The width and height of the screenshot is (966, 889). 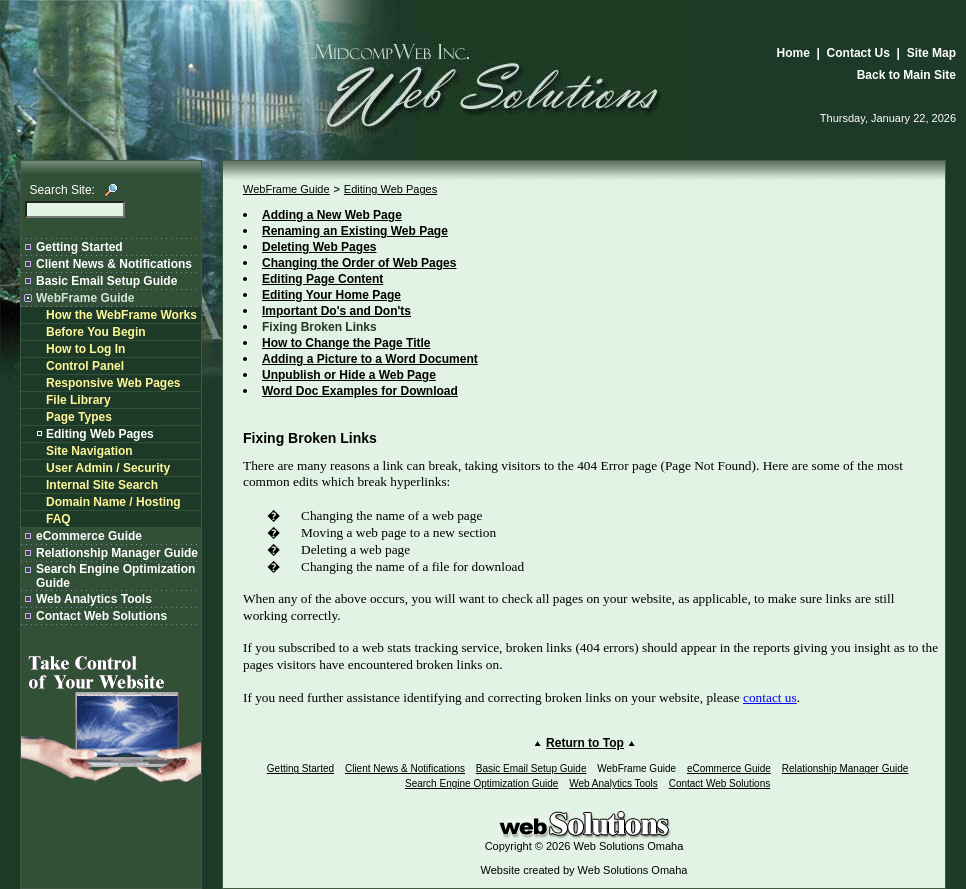 What do you see at coordinates (89, 451) in the screenshot?
I see `Site Navigation` at bounding box center [89, 451].